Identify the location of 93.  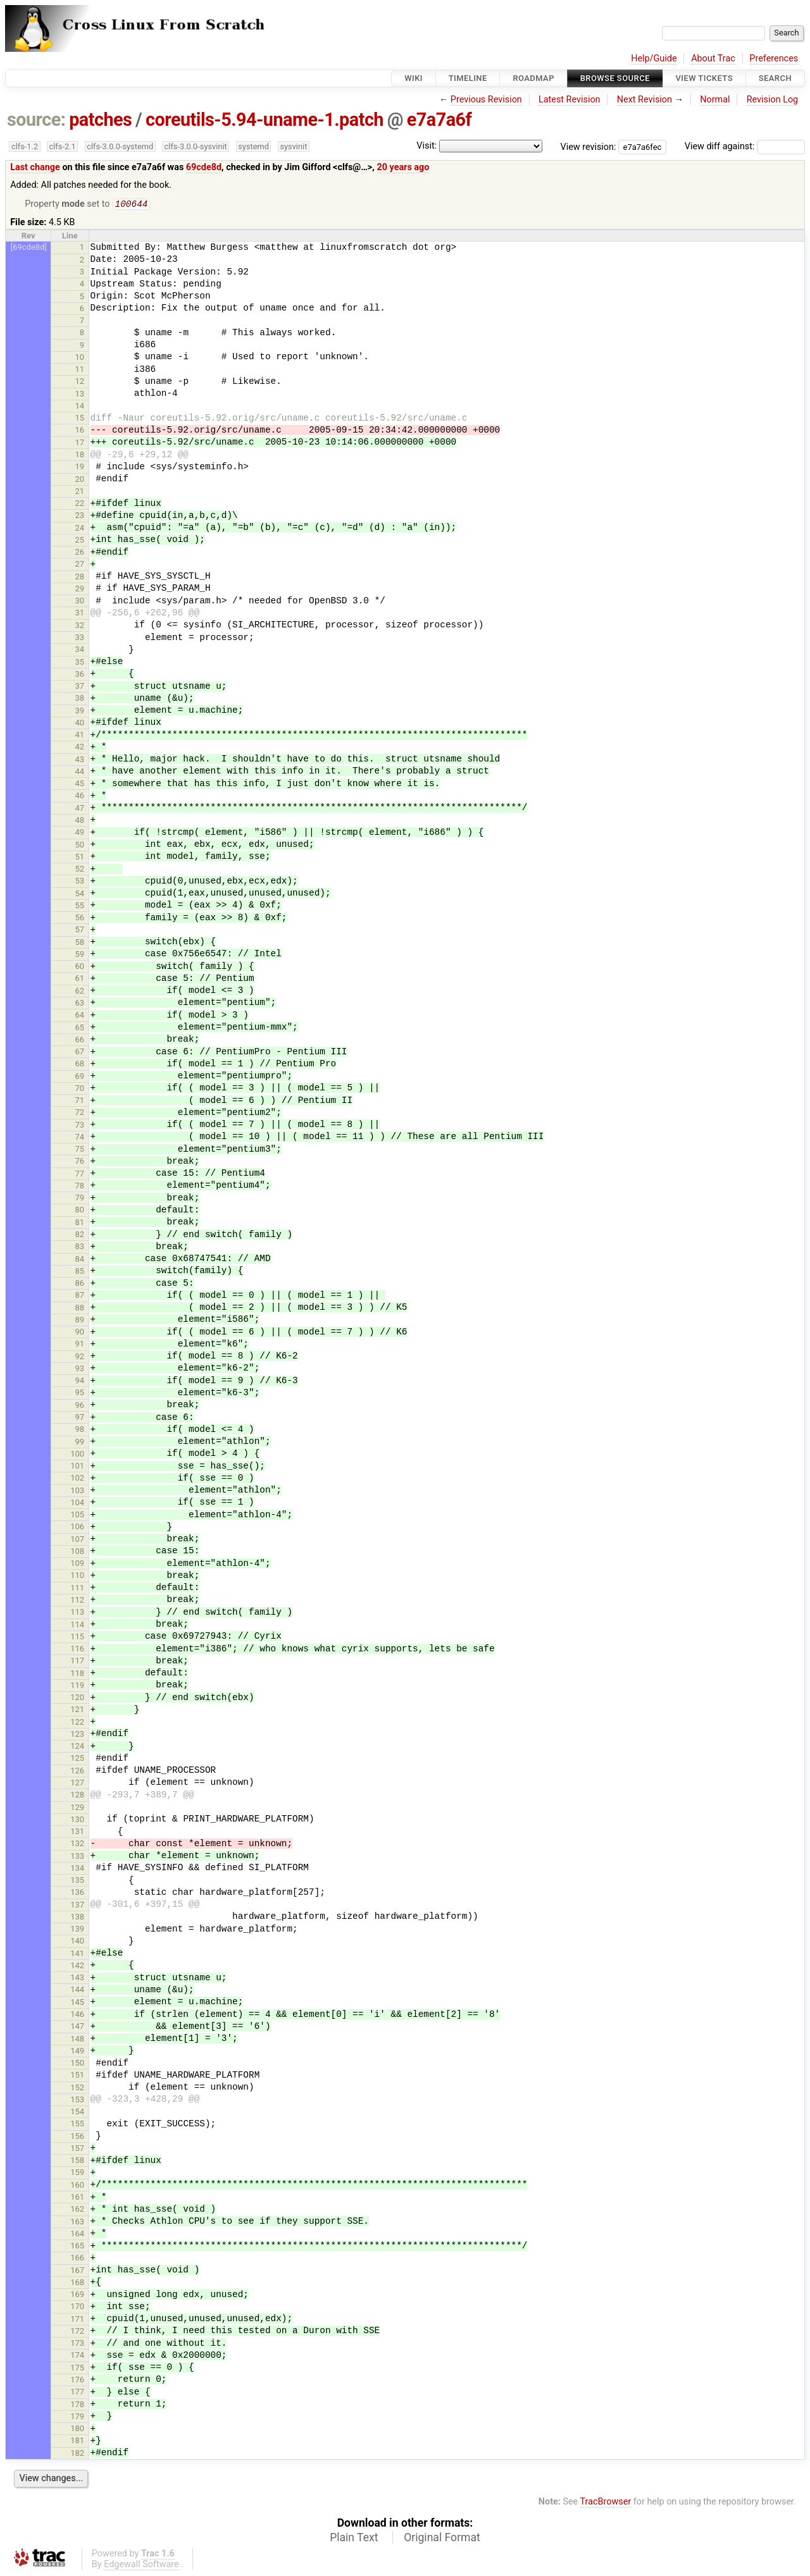
(80, 1369).